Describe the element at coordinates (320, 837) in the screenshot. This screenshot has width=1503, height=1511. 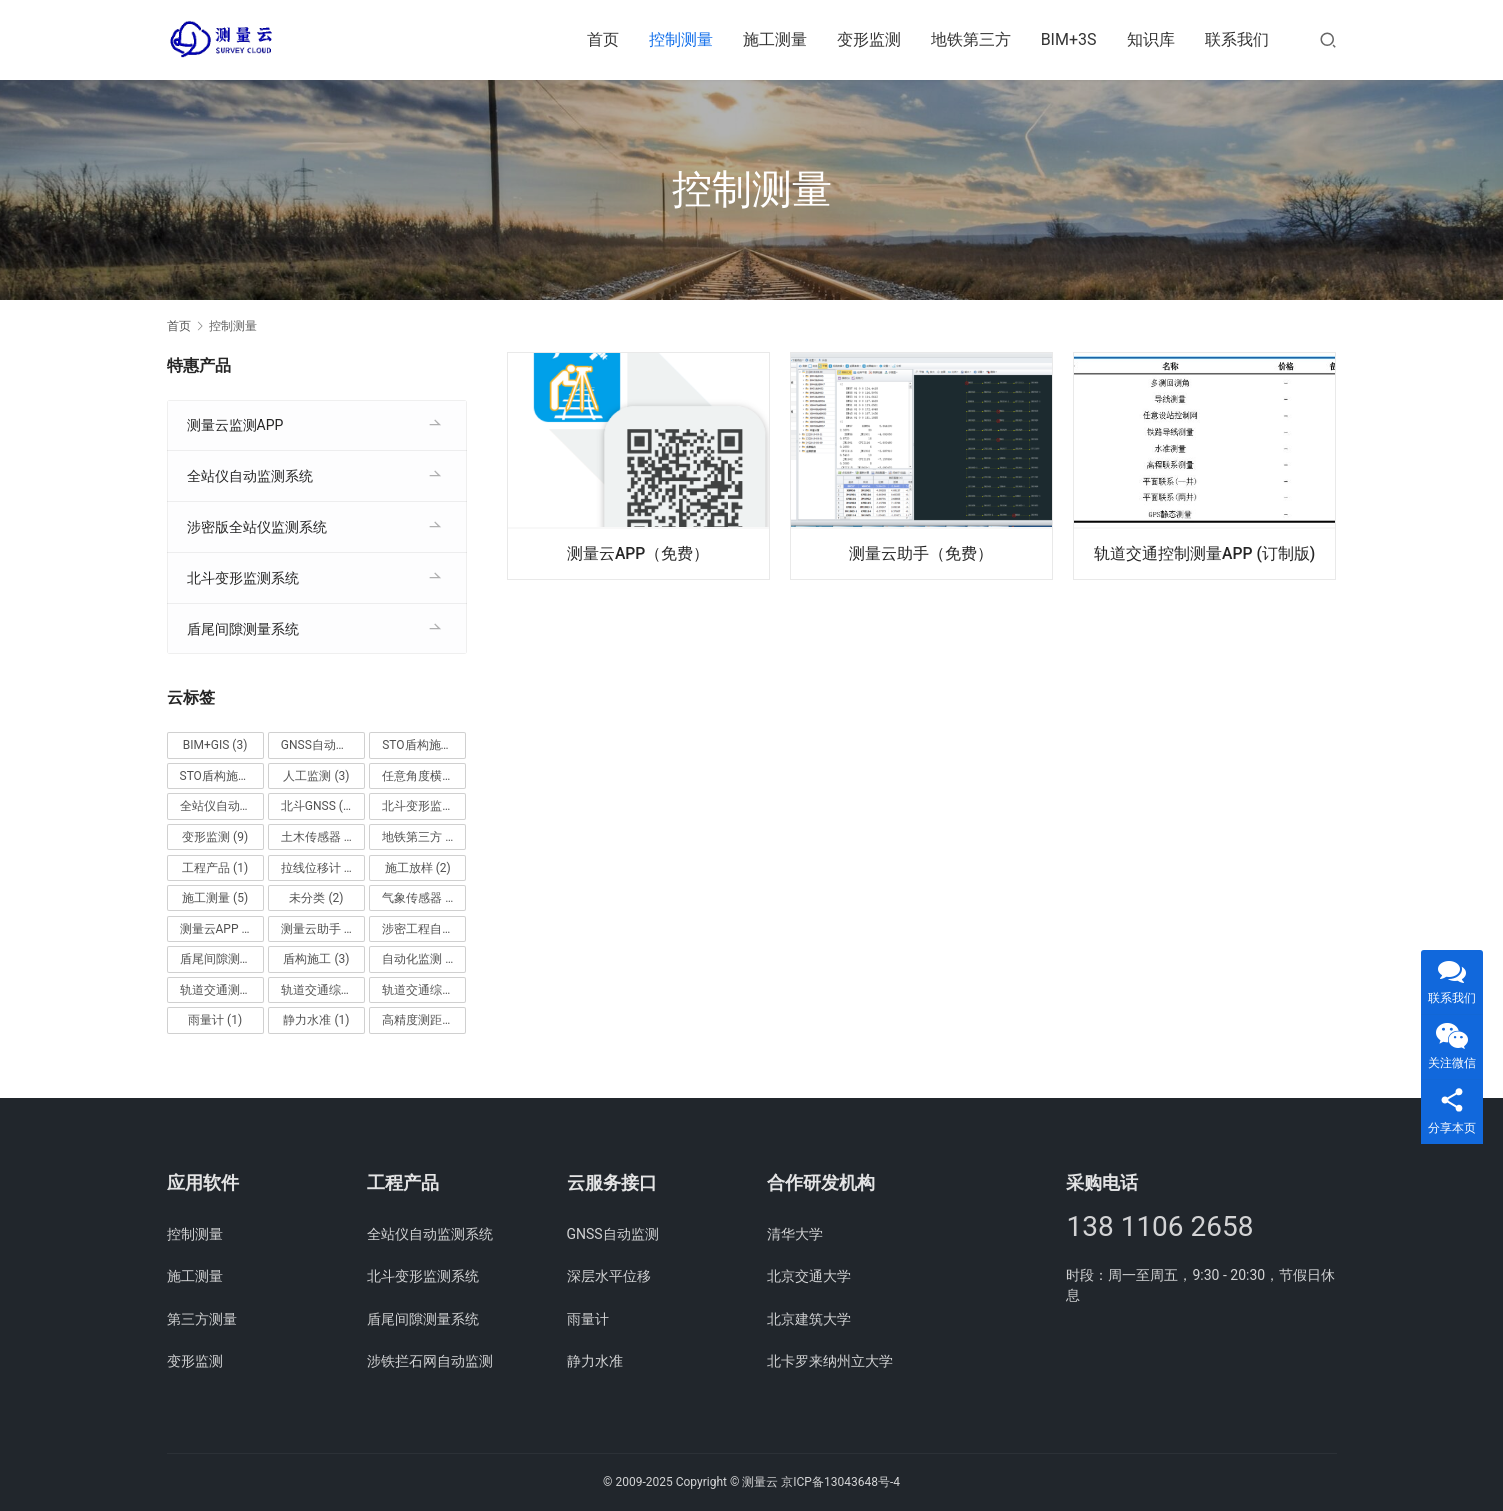
I see `土木传感器 [土木传感器 (6 项)]` at that location.